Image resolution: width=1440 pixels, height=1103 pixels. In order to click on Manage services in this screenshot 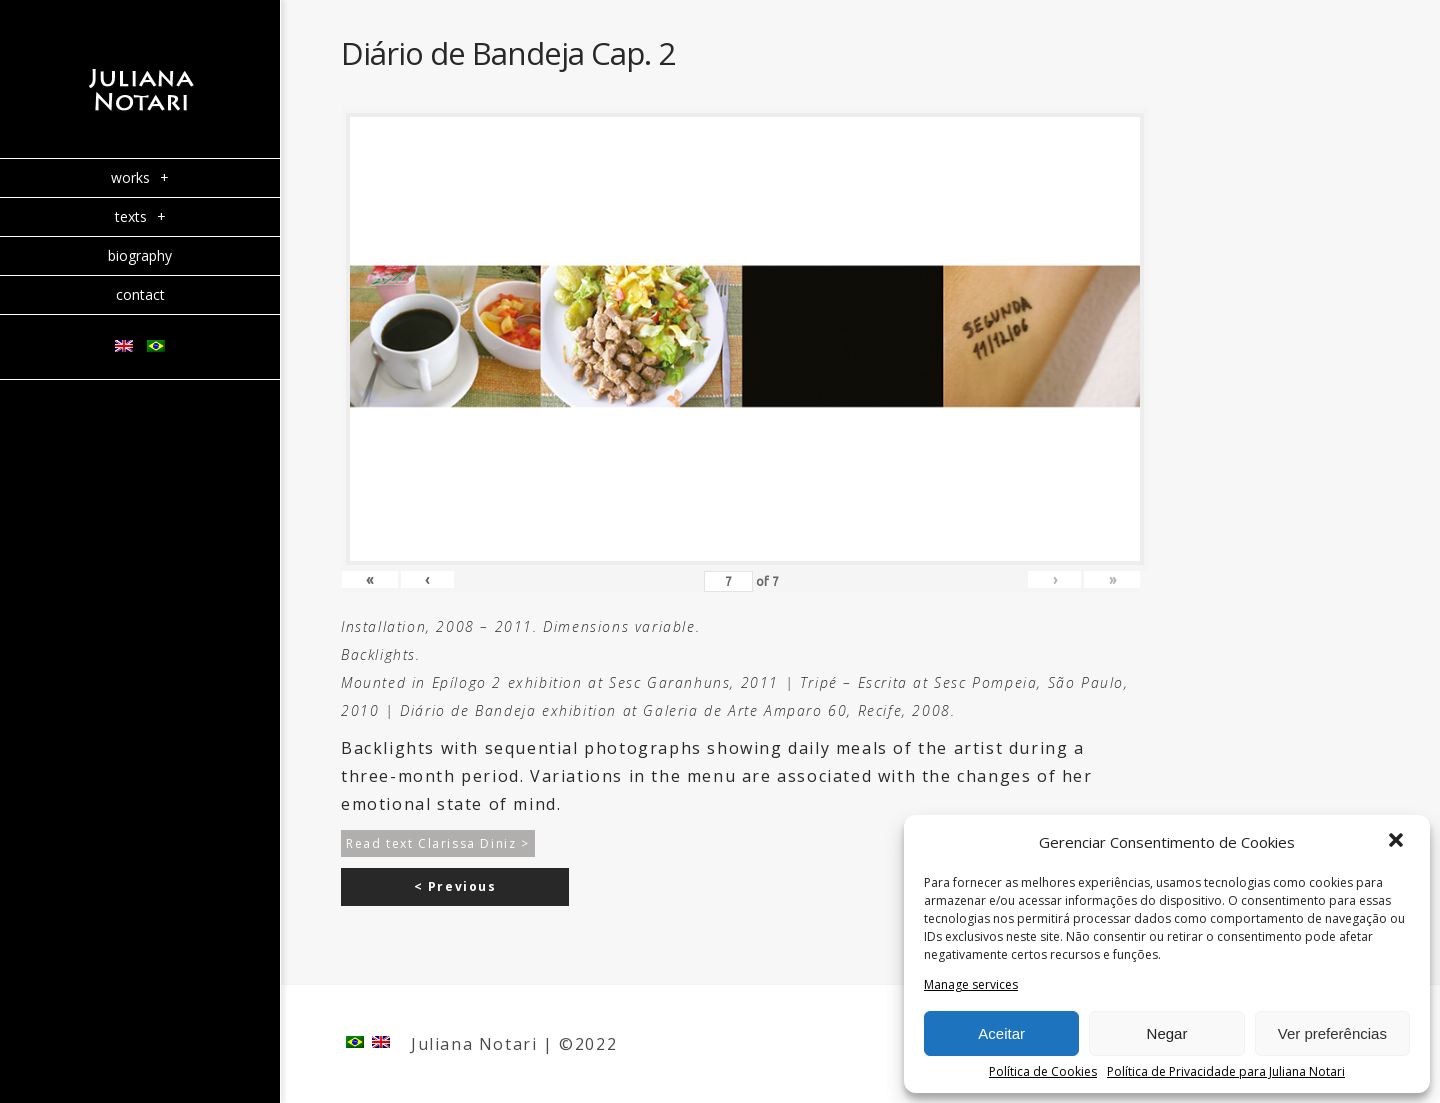, I will do `click(971, 985)`.